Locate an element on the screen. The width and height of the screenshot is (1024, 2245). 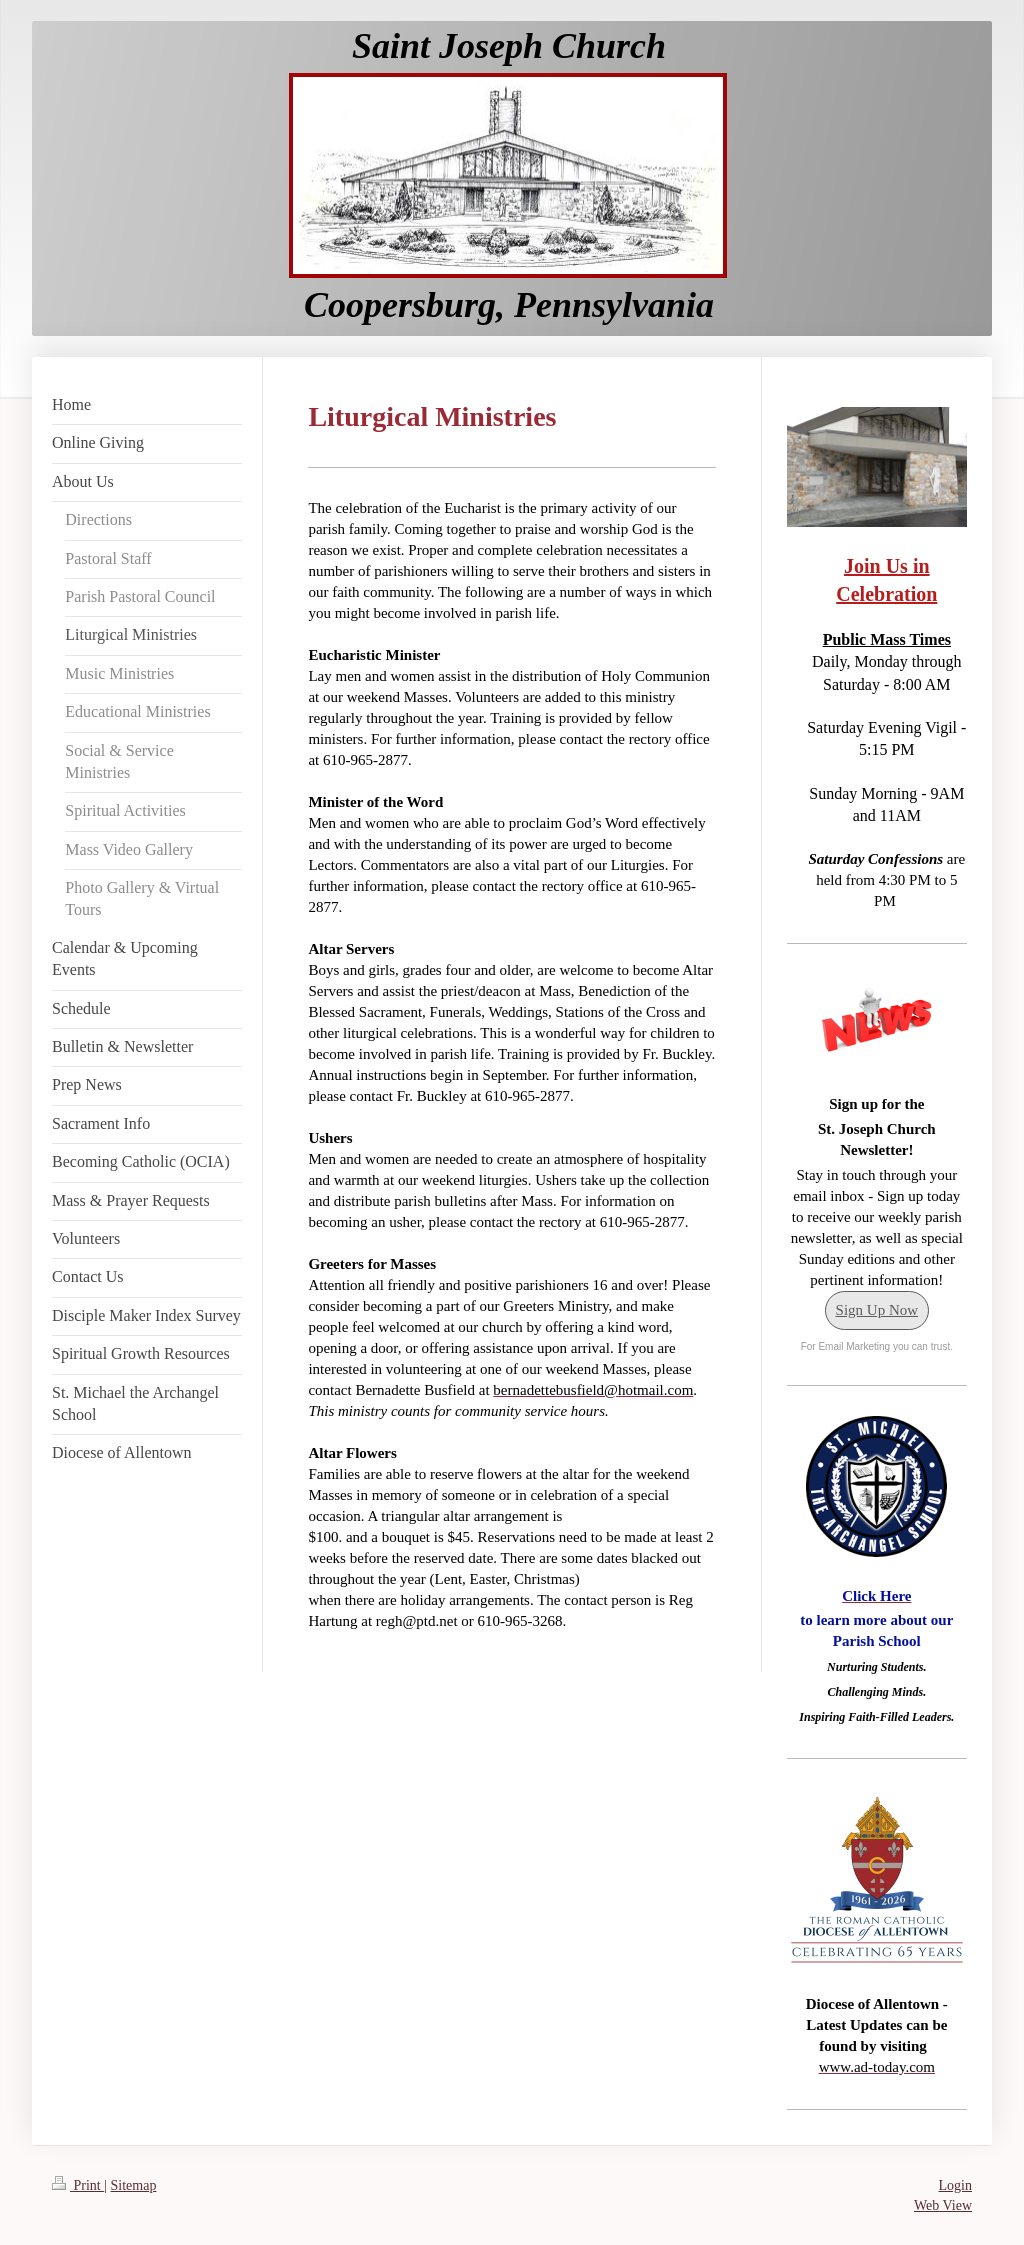
Sign Up Now is located at coordinates (877, 1310).